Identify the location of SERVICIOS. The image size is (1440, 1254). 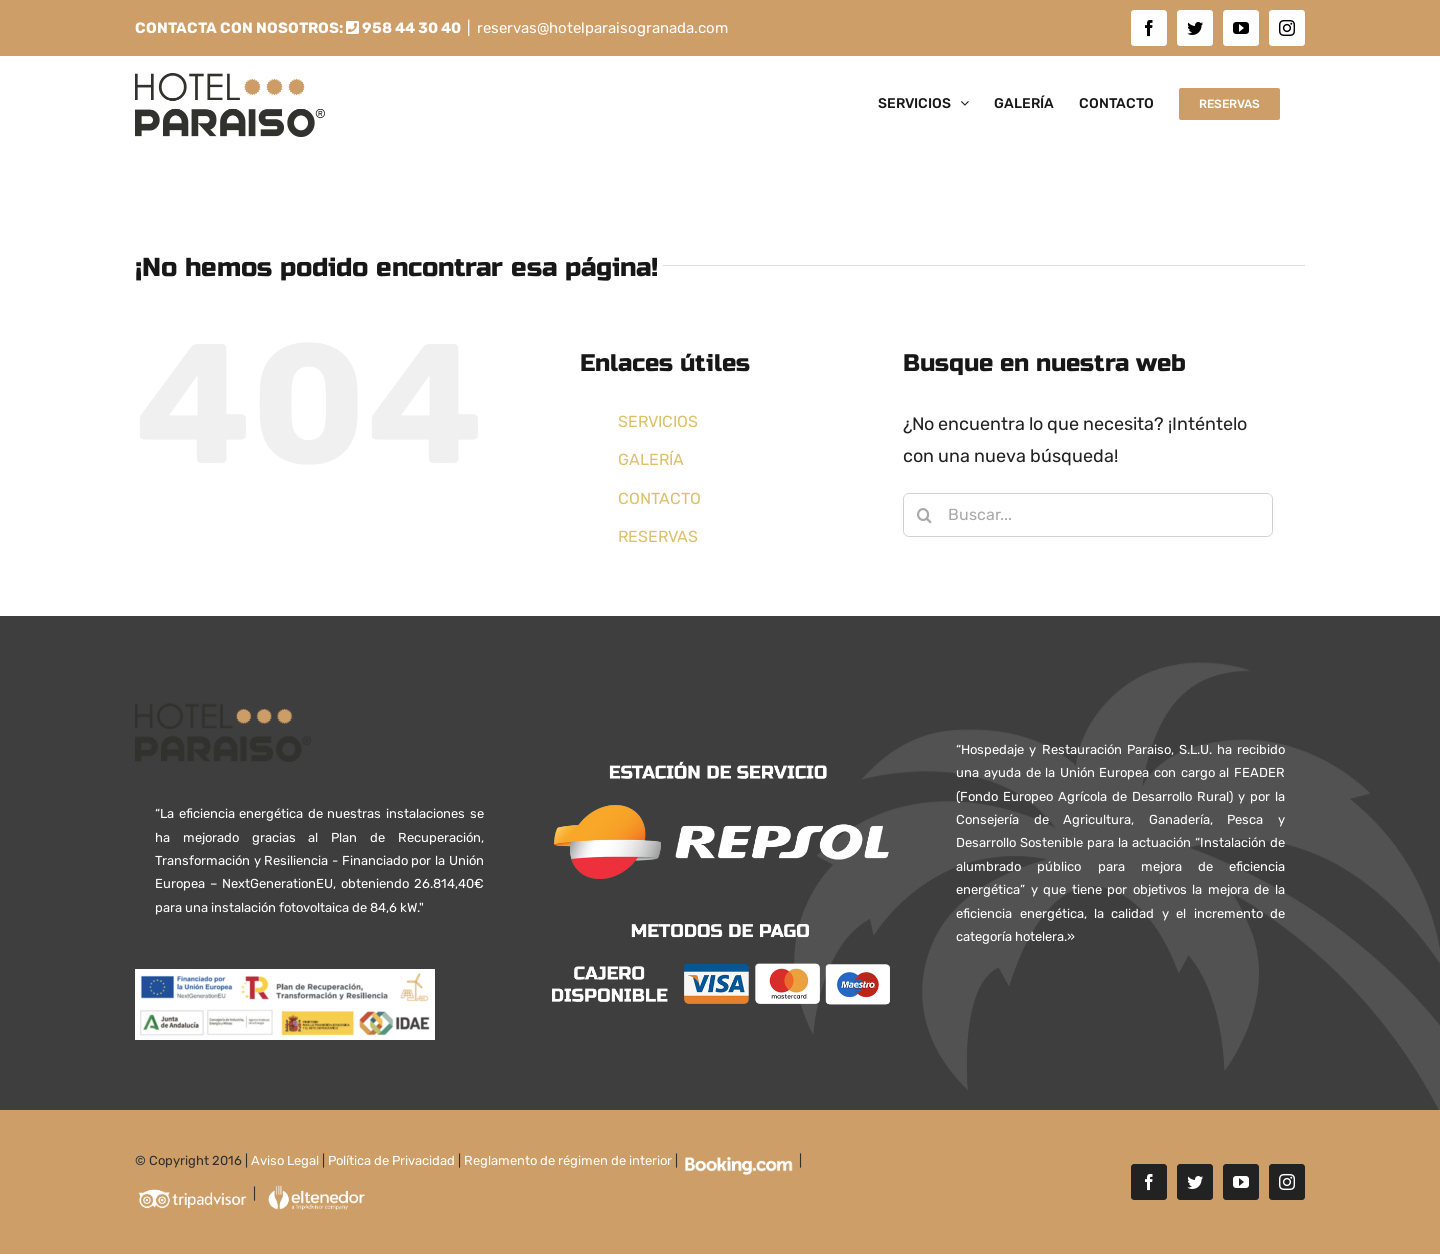
(658, 421).